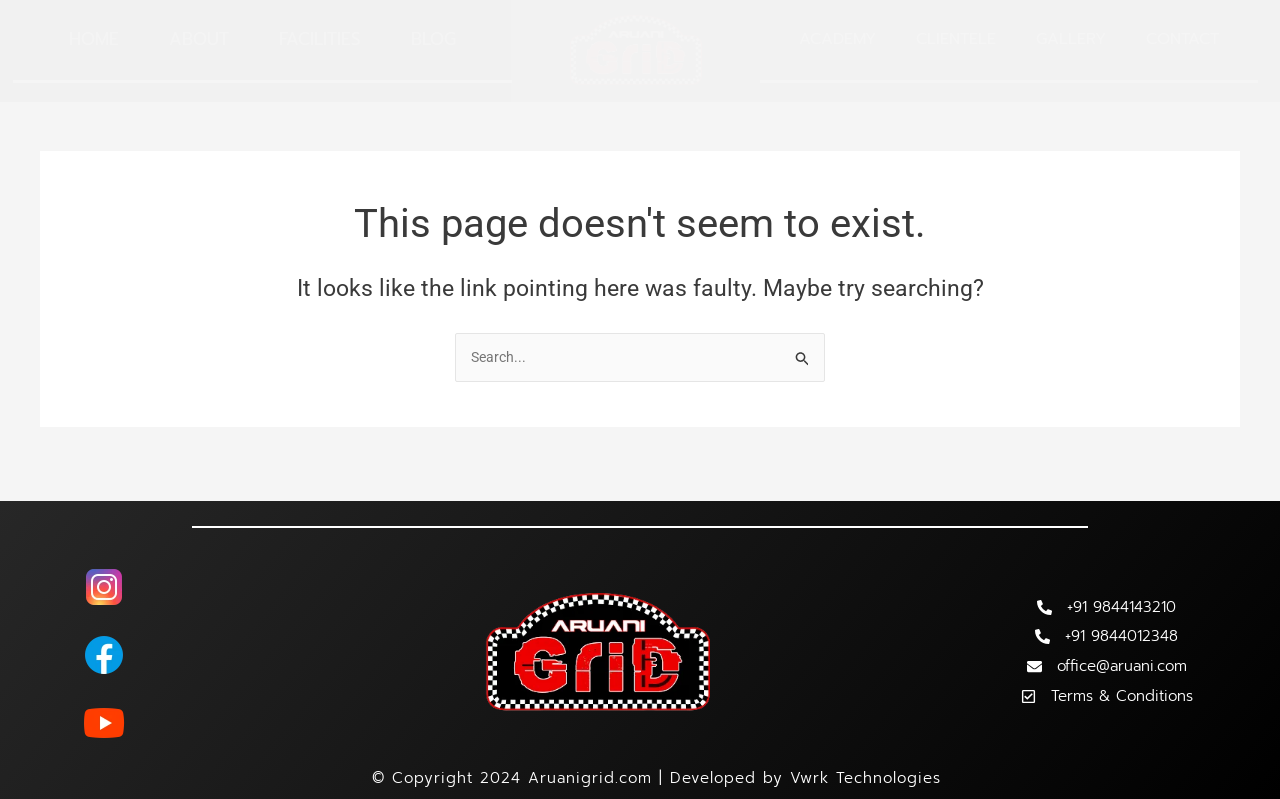 Image resolution: width=1280 pixels, height=799 pixels. I want to click on Clientele, so click(956, 39).